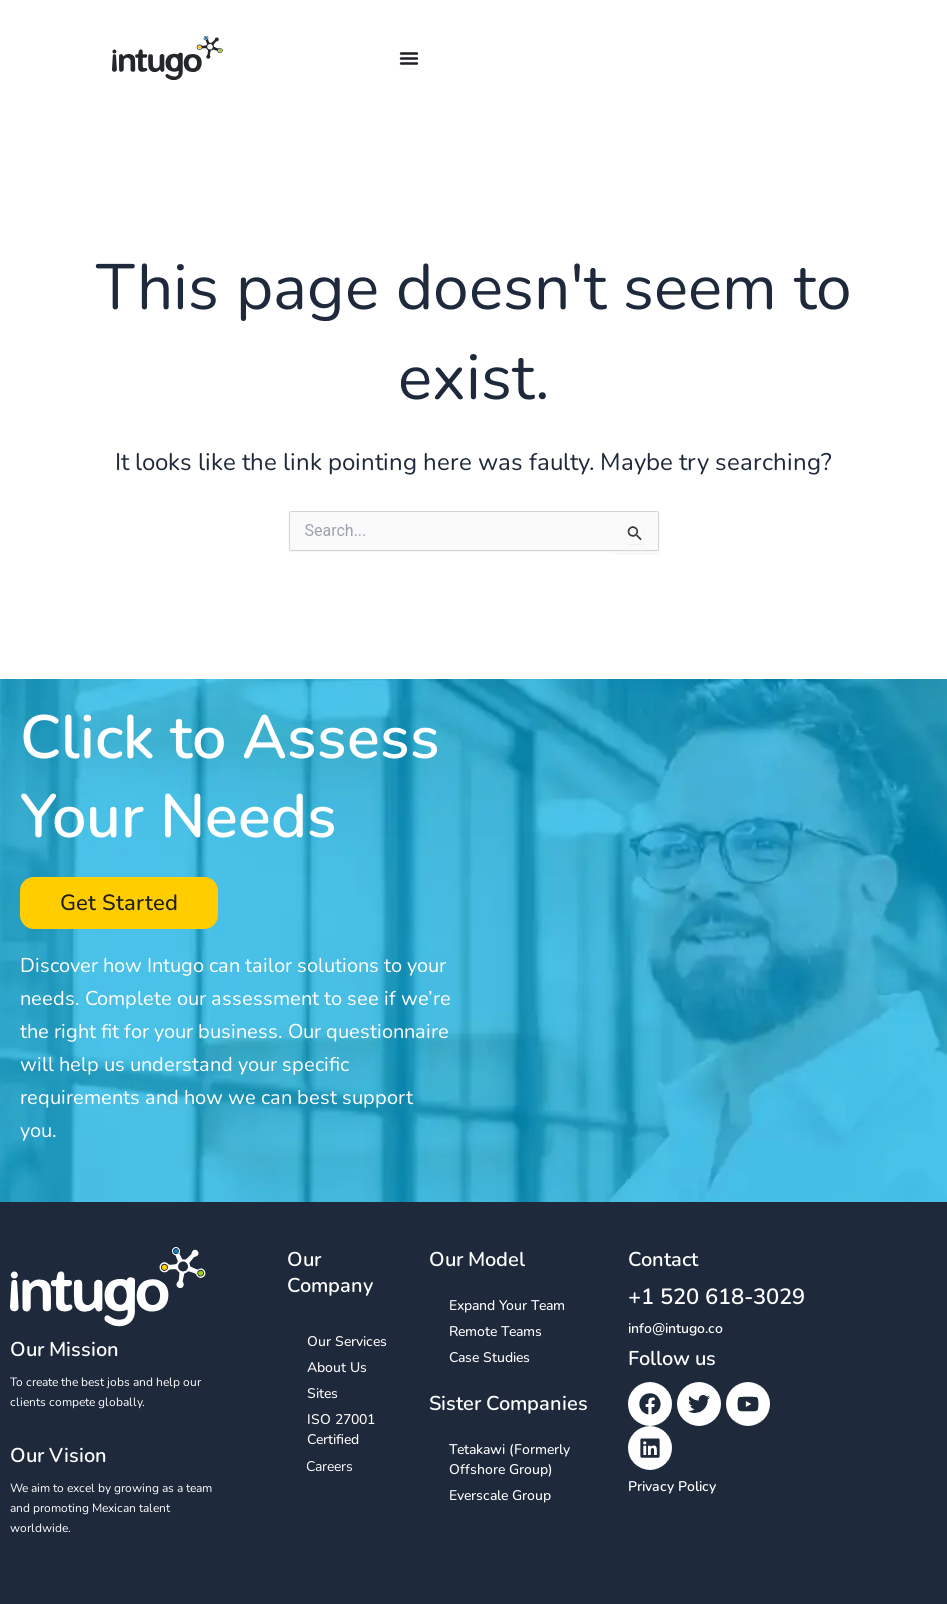  I want to click on Remote Teams, so click(495, 1331).